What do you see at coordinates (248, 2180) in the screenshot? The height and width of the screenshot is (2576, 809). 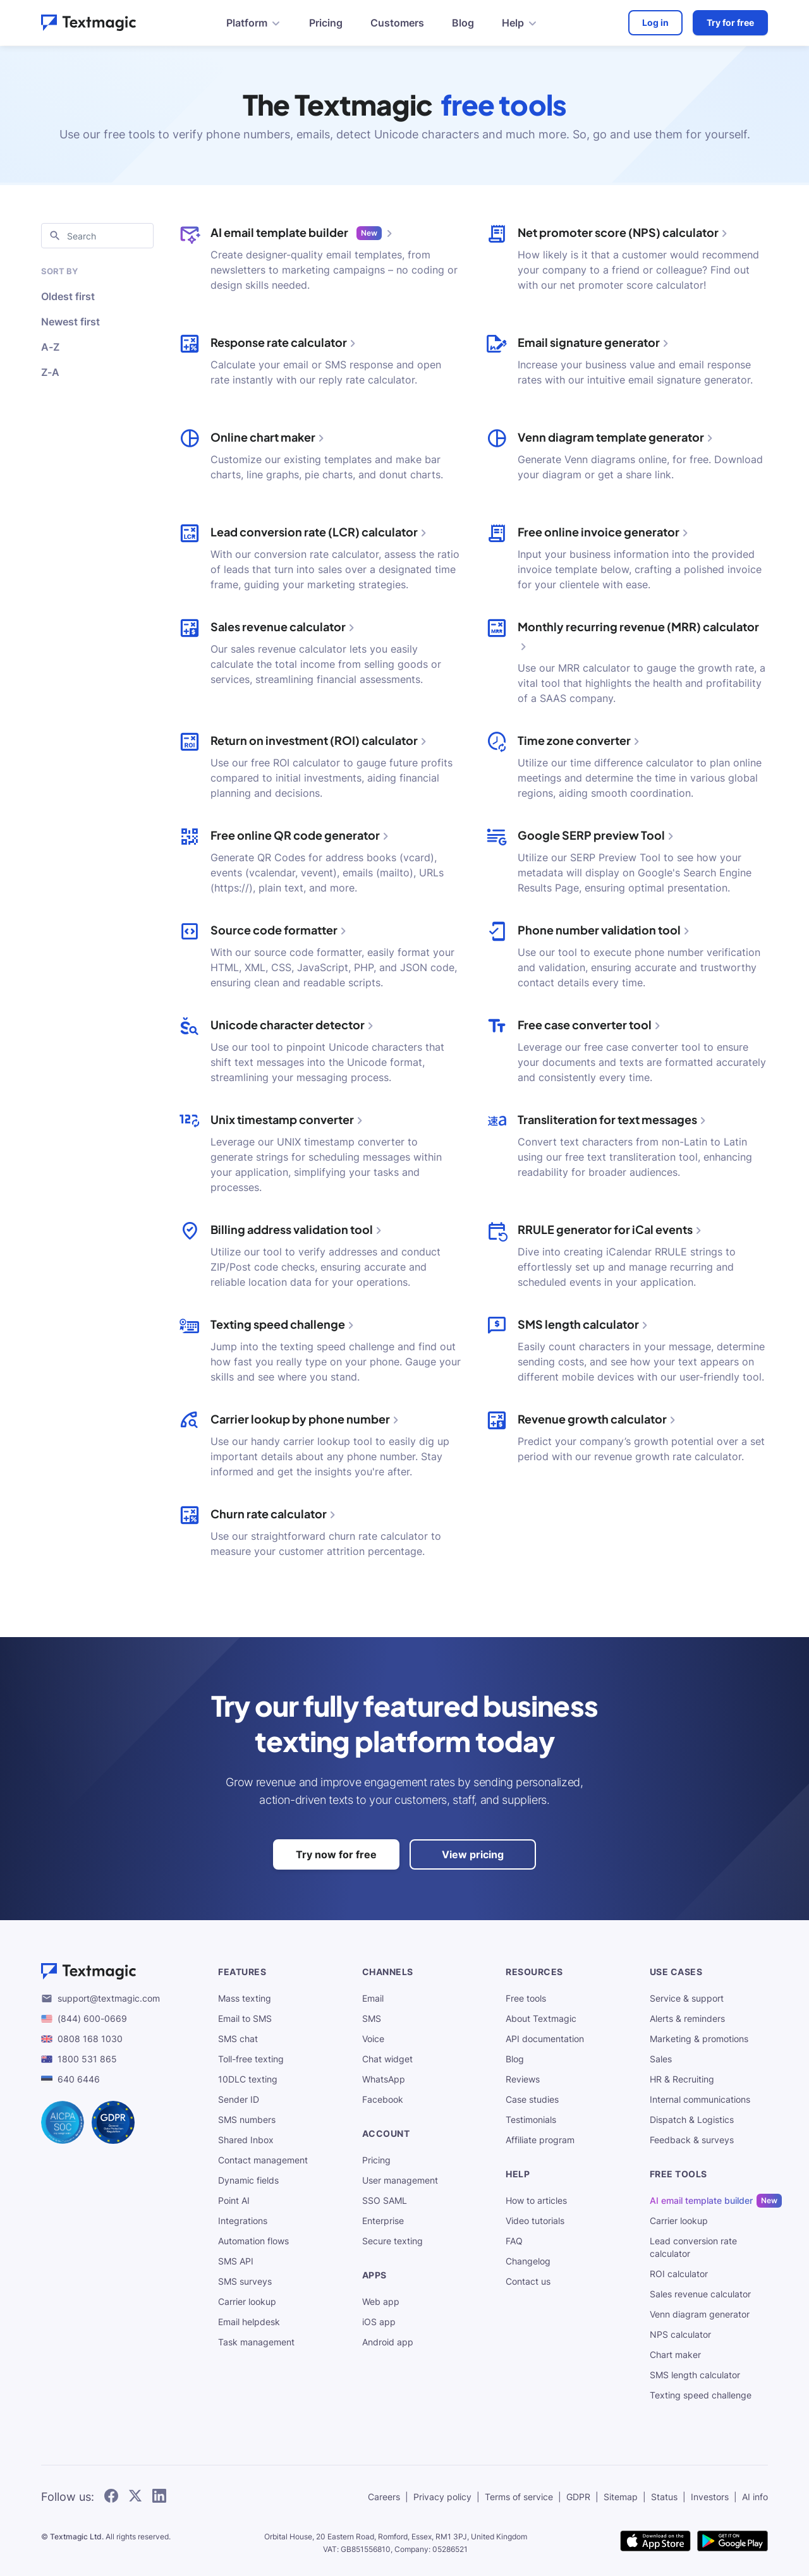 I see `Dynamic fields` at bounding box center [248, 2180].